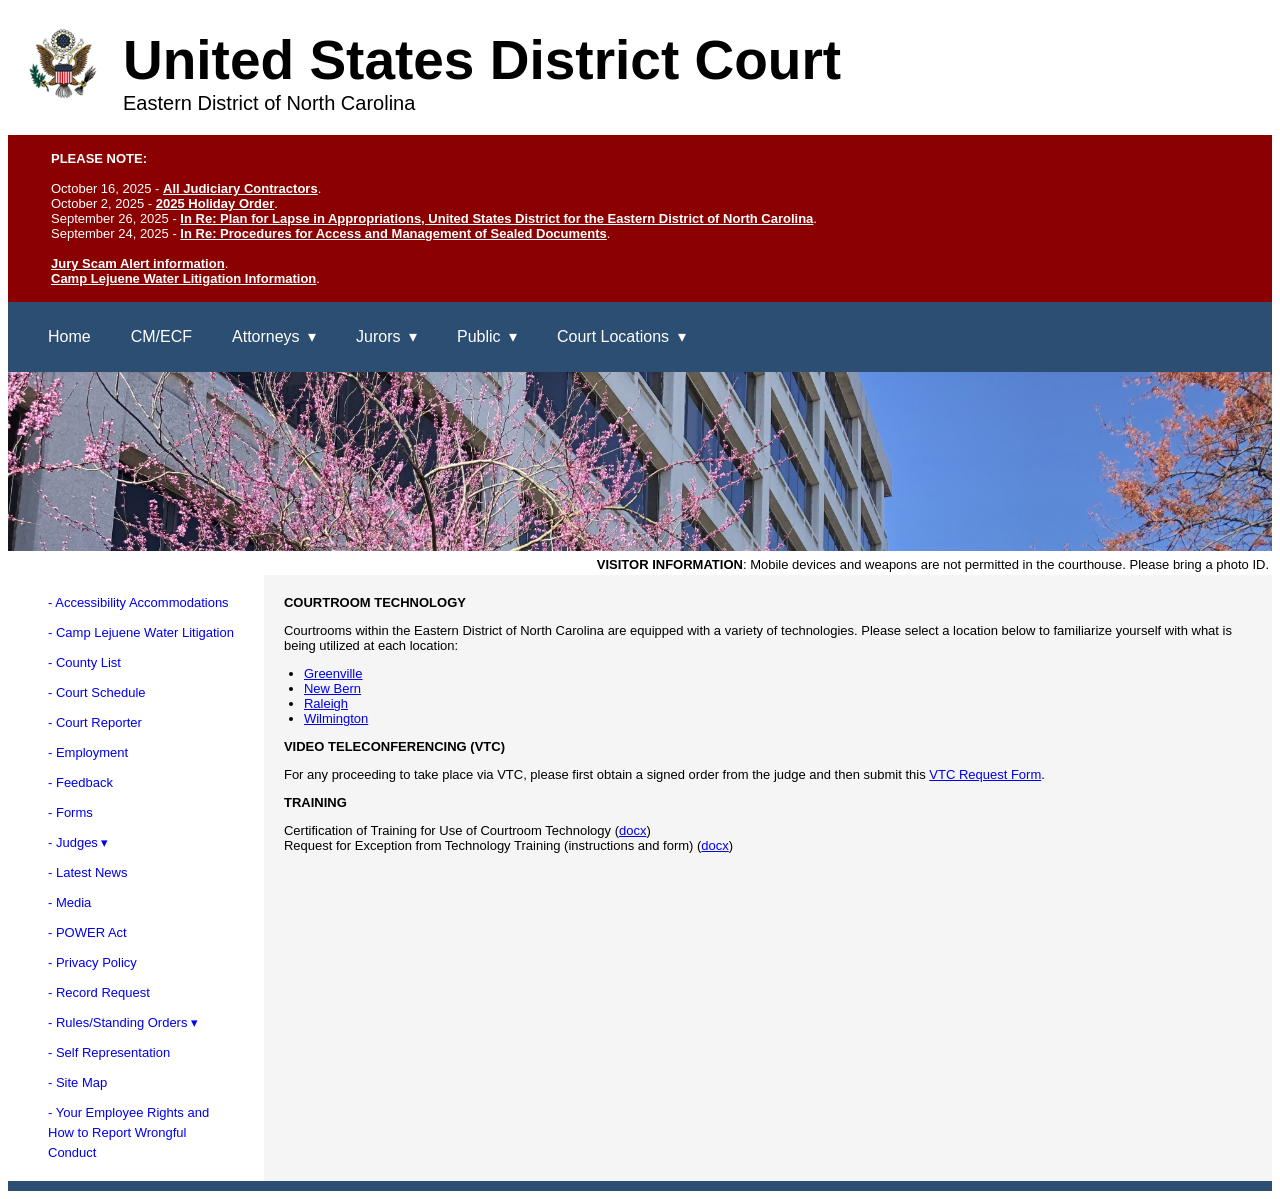 The height and width of the screenshot is (1199, 1280). What do you see at coordinates (84, 662) in the screenshot?
I see `- County List` at bounding box center [84, 662].